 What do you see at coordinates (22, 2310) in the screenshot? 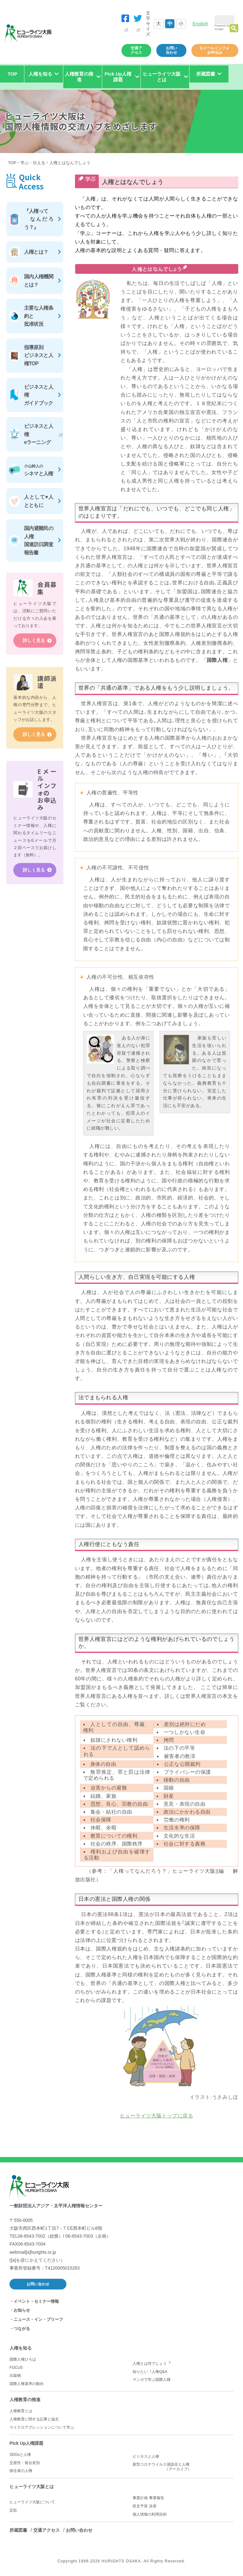
I see `お知らせ` at bounding box center [22, 2310].